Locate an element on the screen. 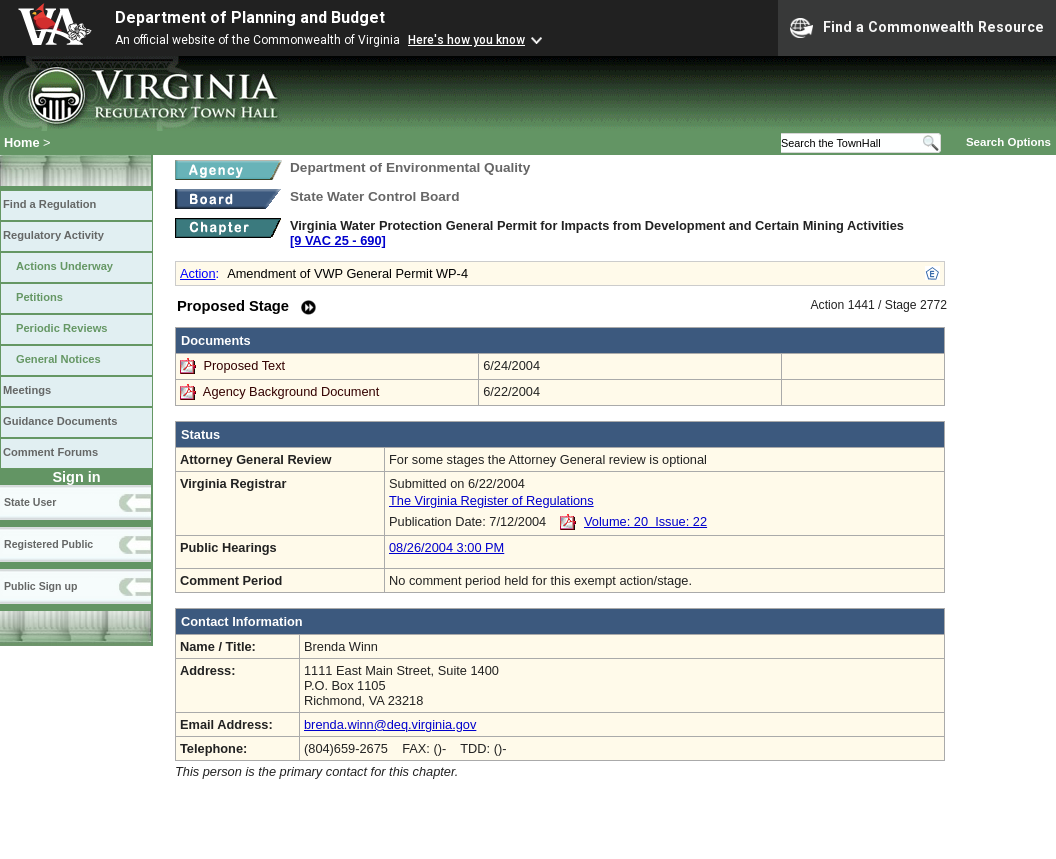 The width and height of the screenshot is (1056, 859). Find a Commonwealth Resource is located at coordinates (917, 28).